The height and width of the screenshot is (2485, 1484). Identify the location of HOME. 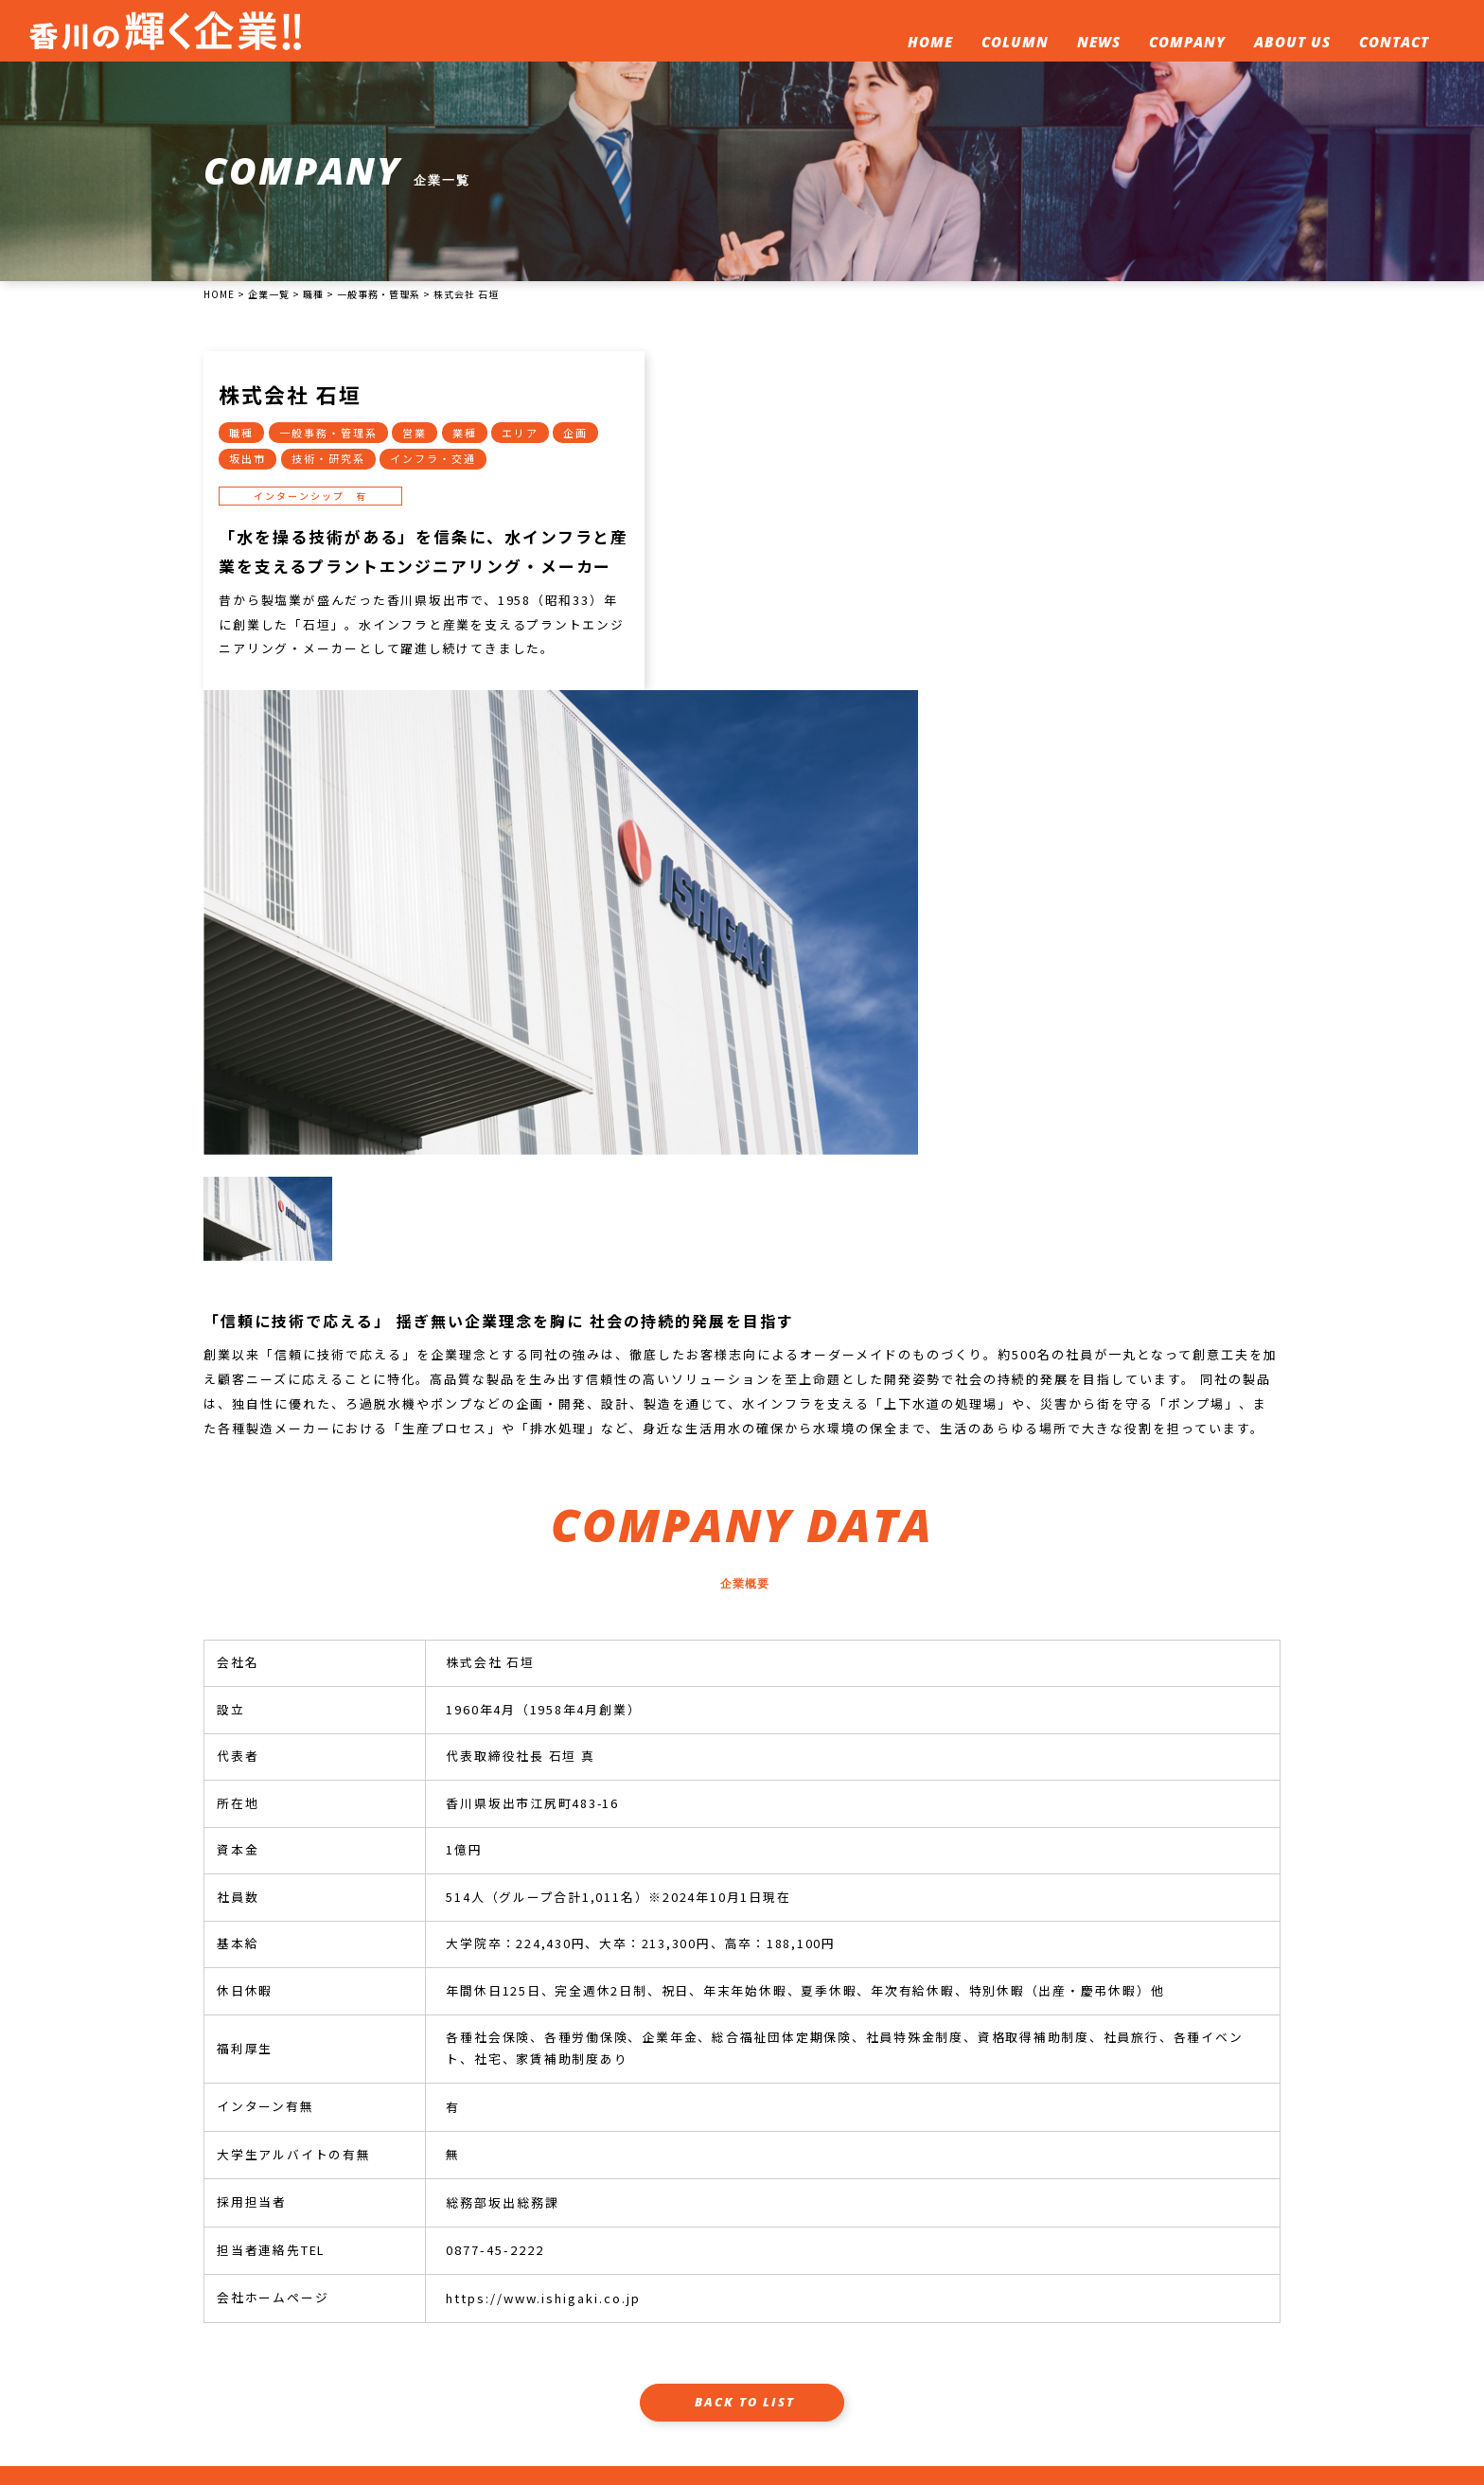
(927, 43).